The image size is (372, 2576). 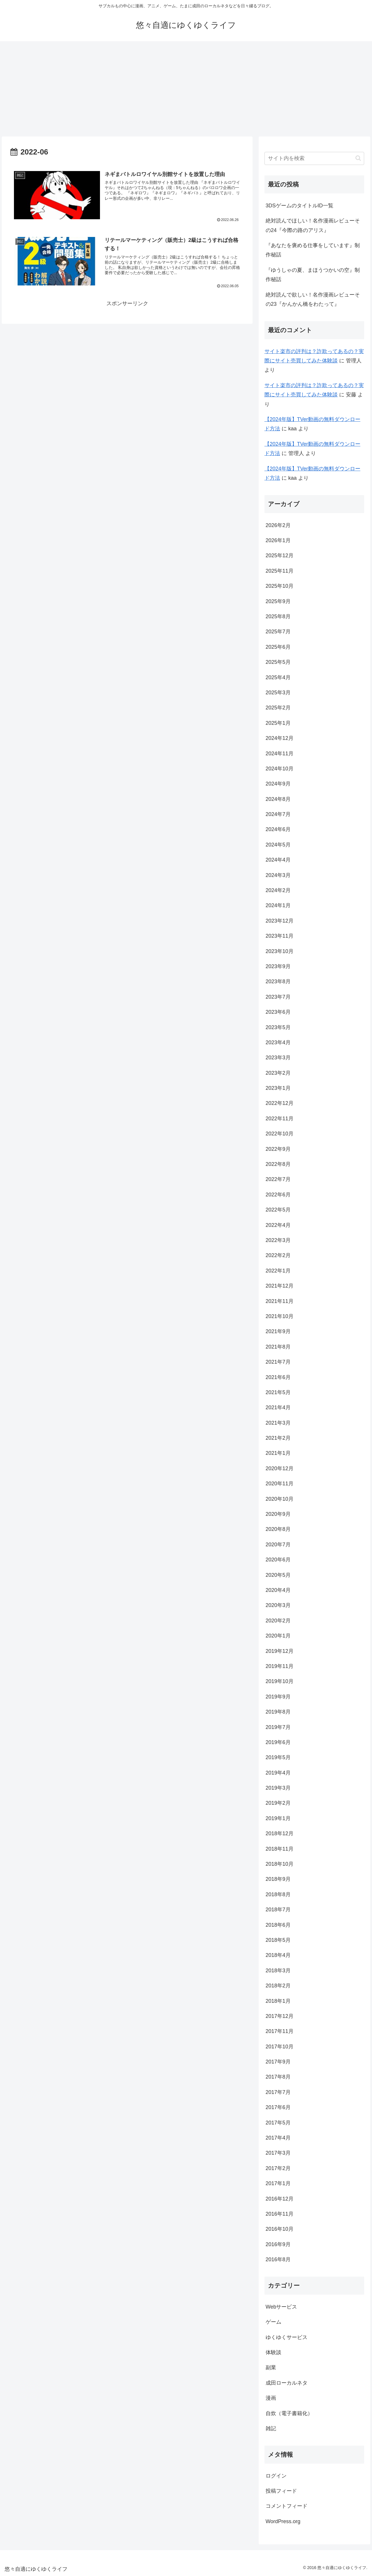 I want to click on 2019年5月, so click(x=278, y=1757).